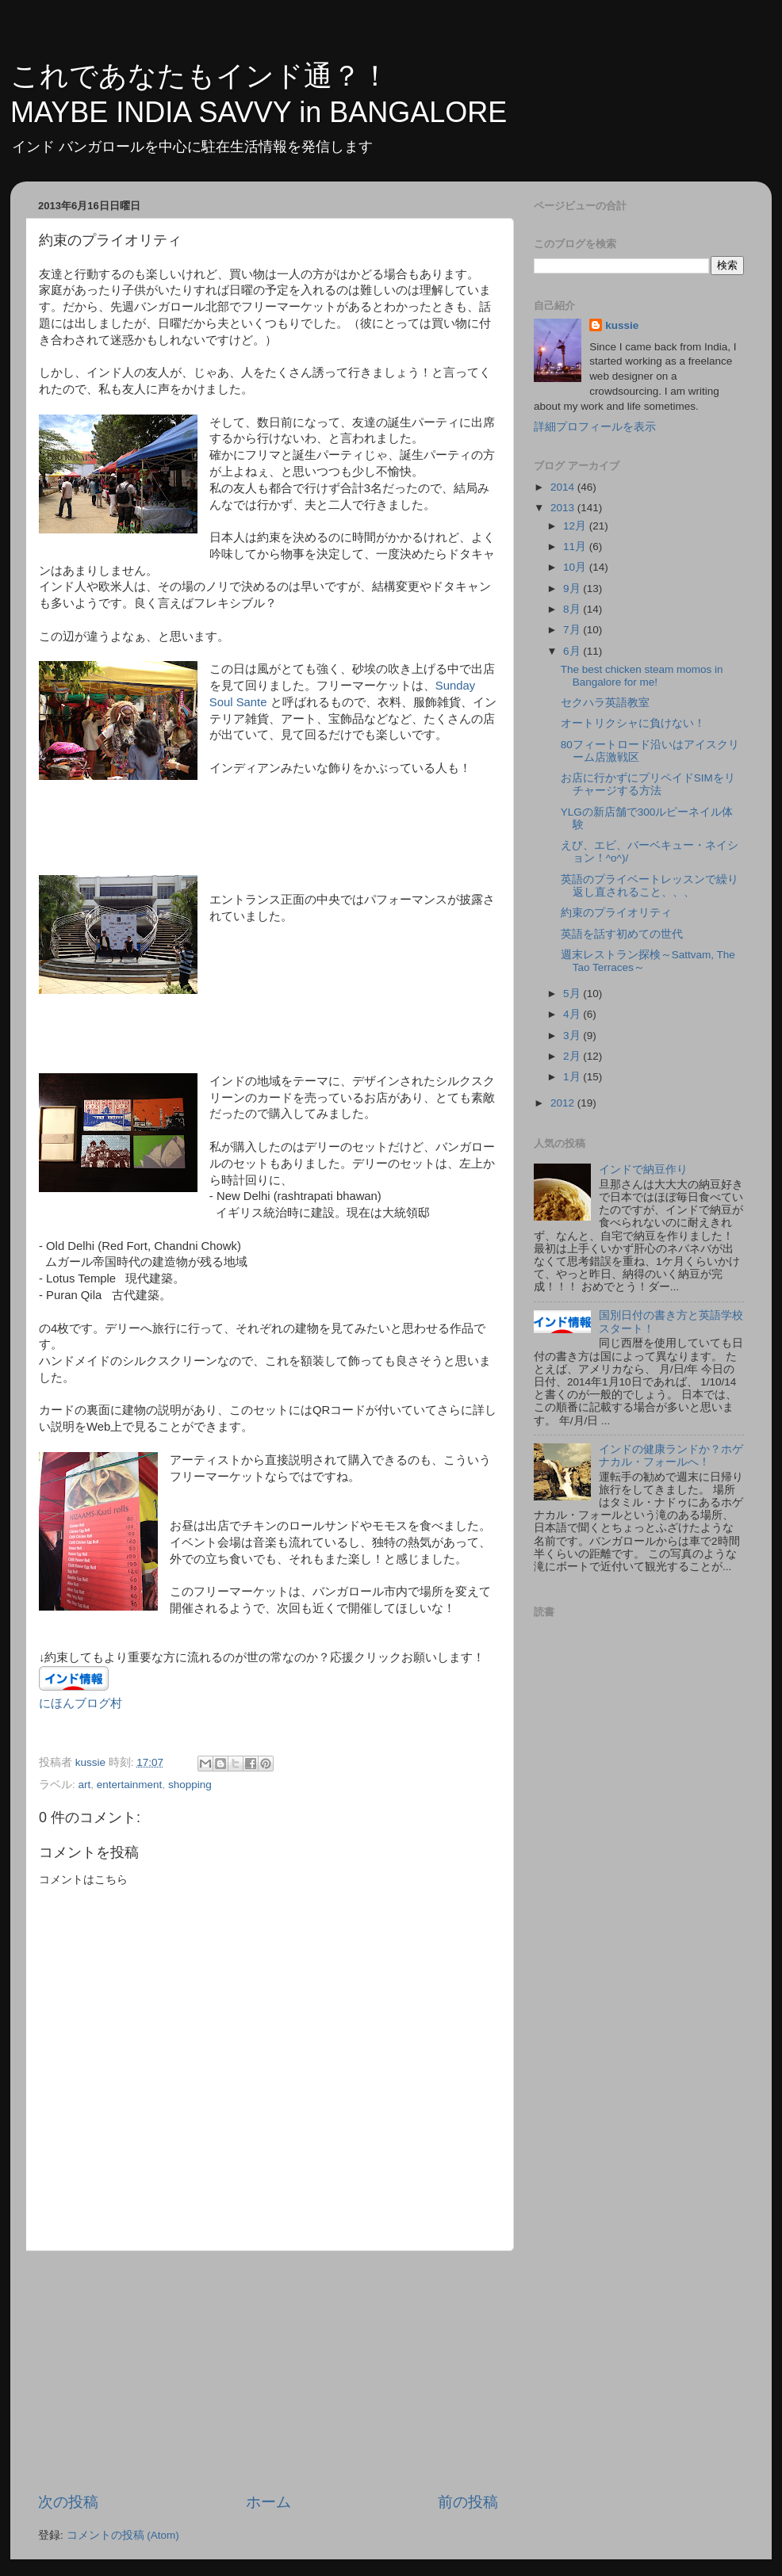 This screenshot has width=782, height=2576. What do you see at coordinates (576, 567) in the screenshot?
I see `10月` at bounding box center [576, 567].